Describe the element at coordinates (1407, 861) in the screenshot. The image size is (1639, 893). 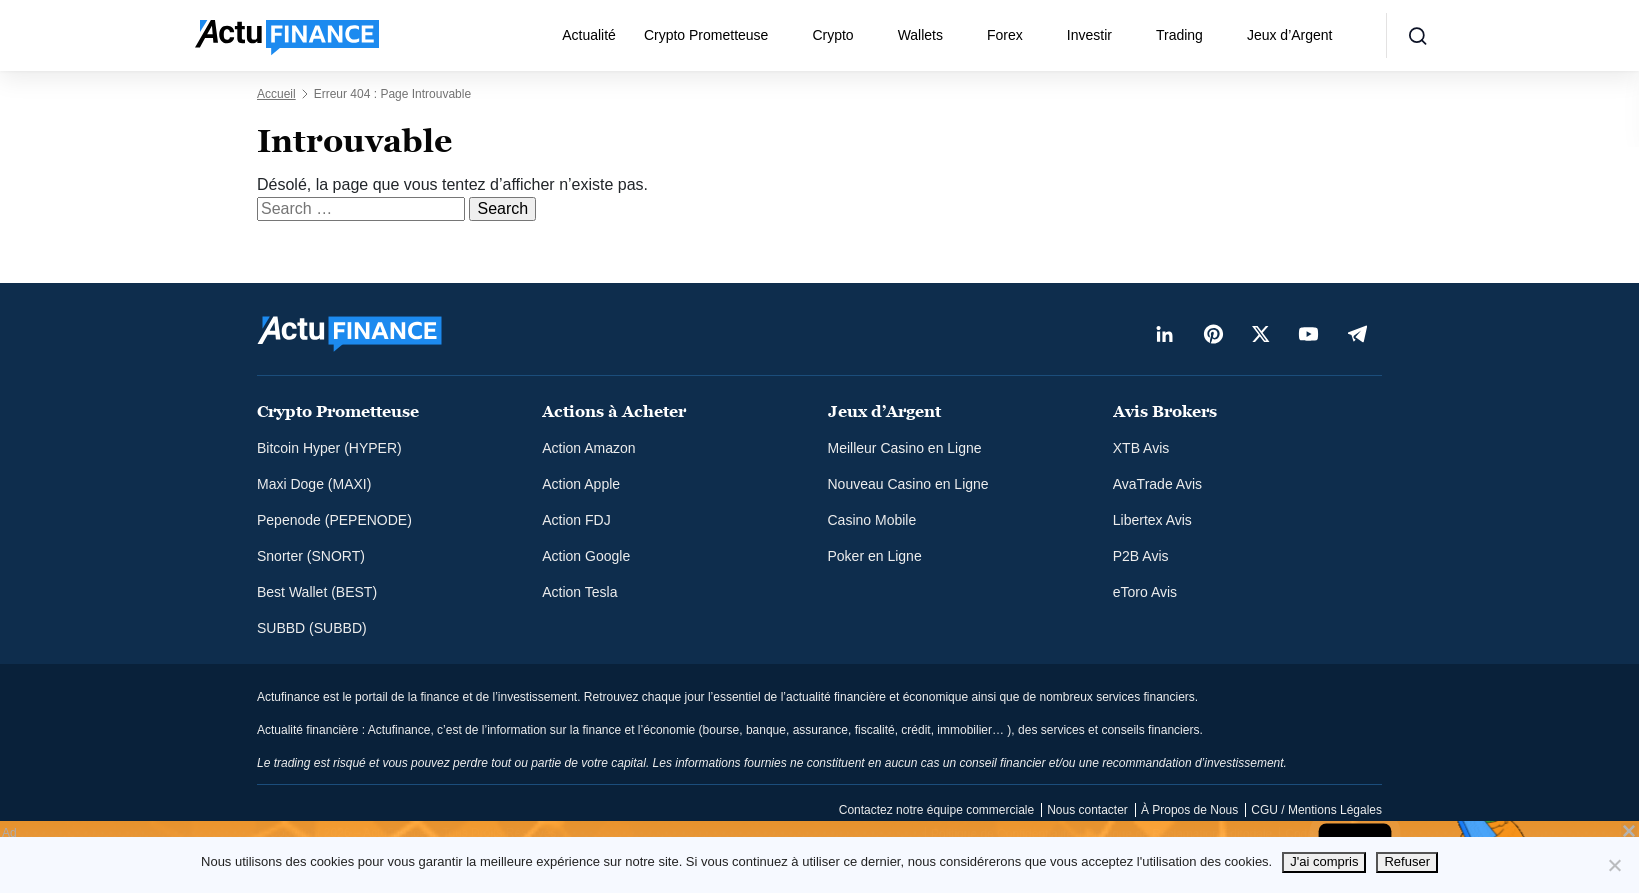
I see `Refuser` at that location.